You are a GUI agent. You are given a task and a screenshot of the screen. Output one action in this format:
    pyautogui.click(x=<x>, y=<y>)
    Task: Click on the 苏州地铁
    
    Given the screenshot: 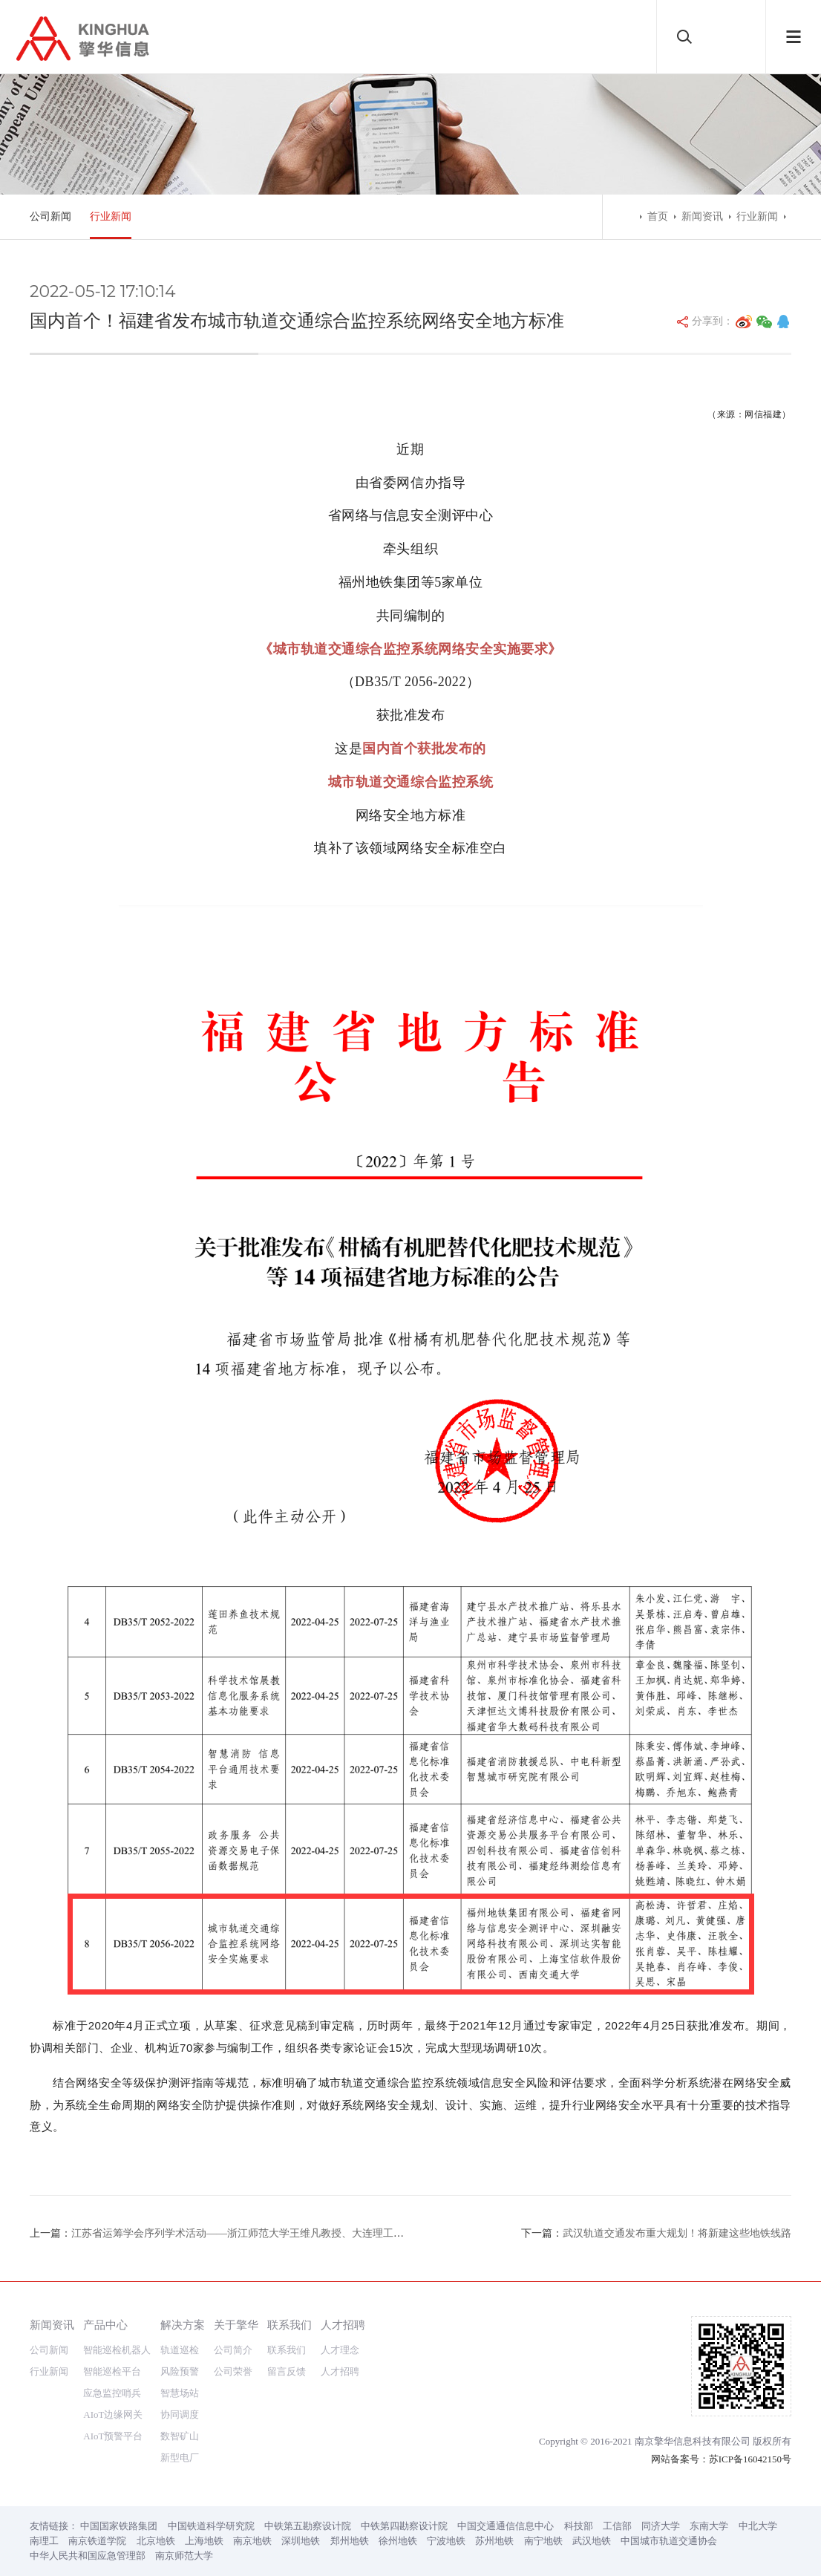 What is the action you would take?
    pyautogui.click(x=494, y=2540)
    